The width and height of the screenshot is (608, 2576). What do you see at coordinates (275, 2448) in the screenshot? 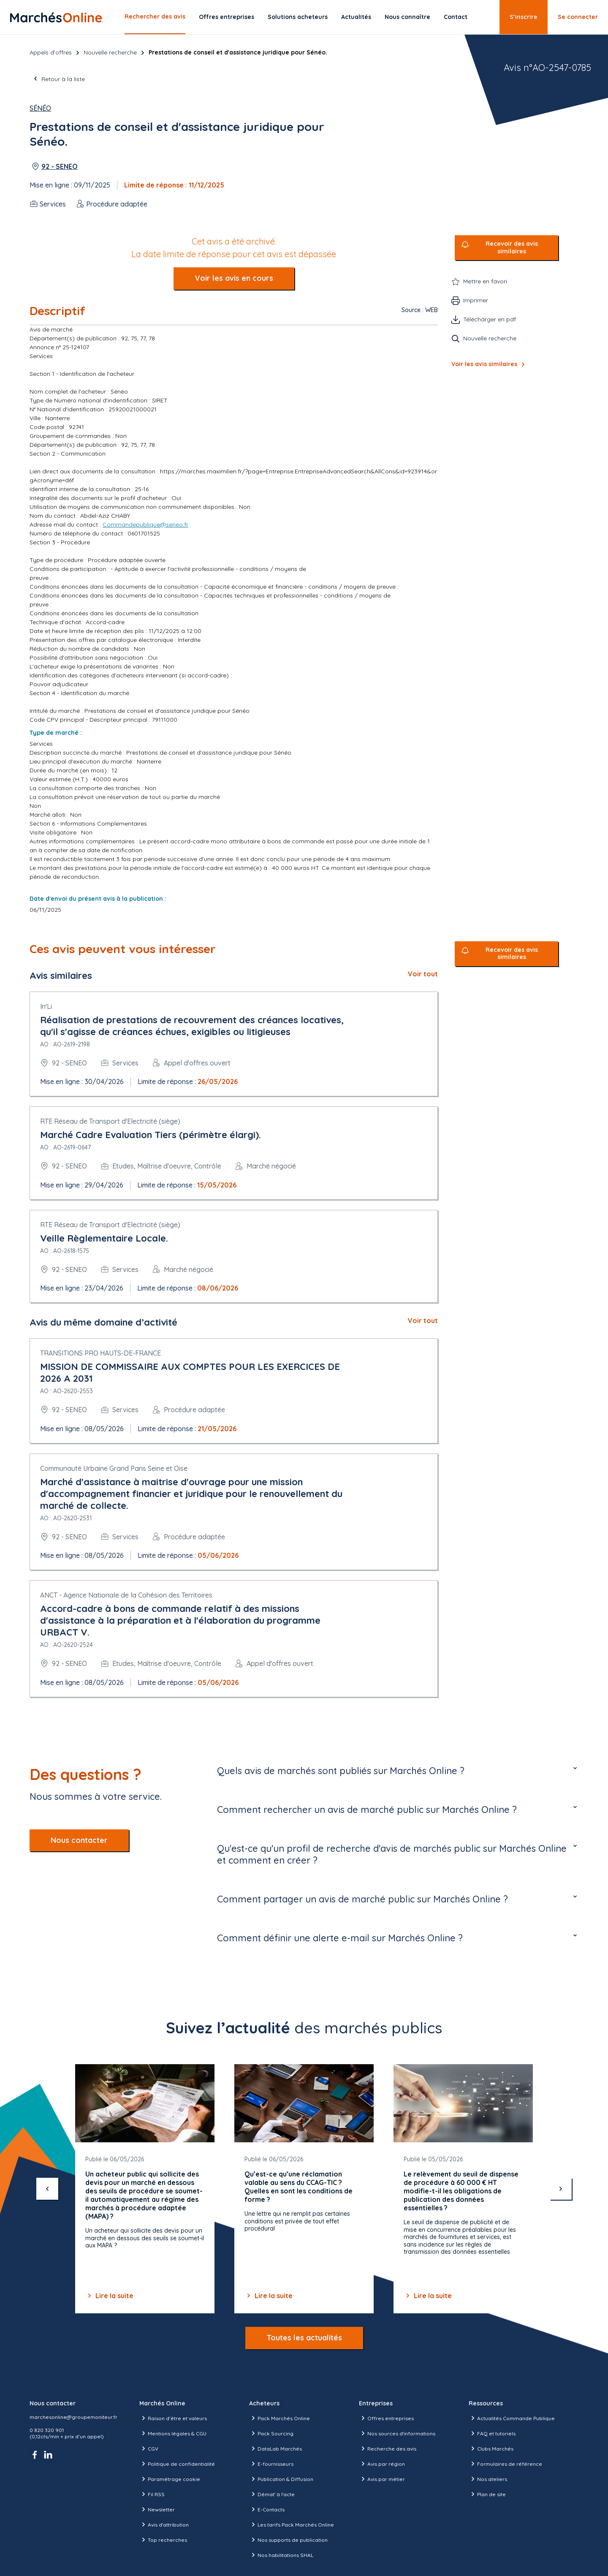
I see `DataLab Marchés` at bounding box center [275, 2448].